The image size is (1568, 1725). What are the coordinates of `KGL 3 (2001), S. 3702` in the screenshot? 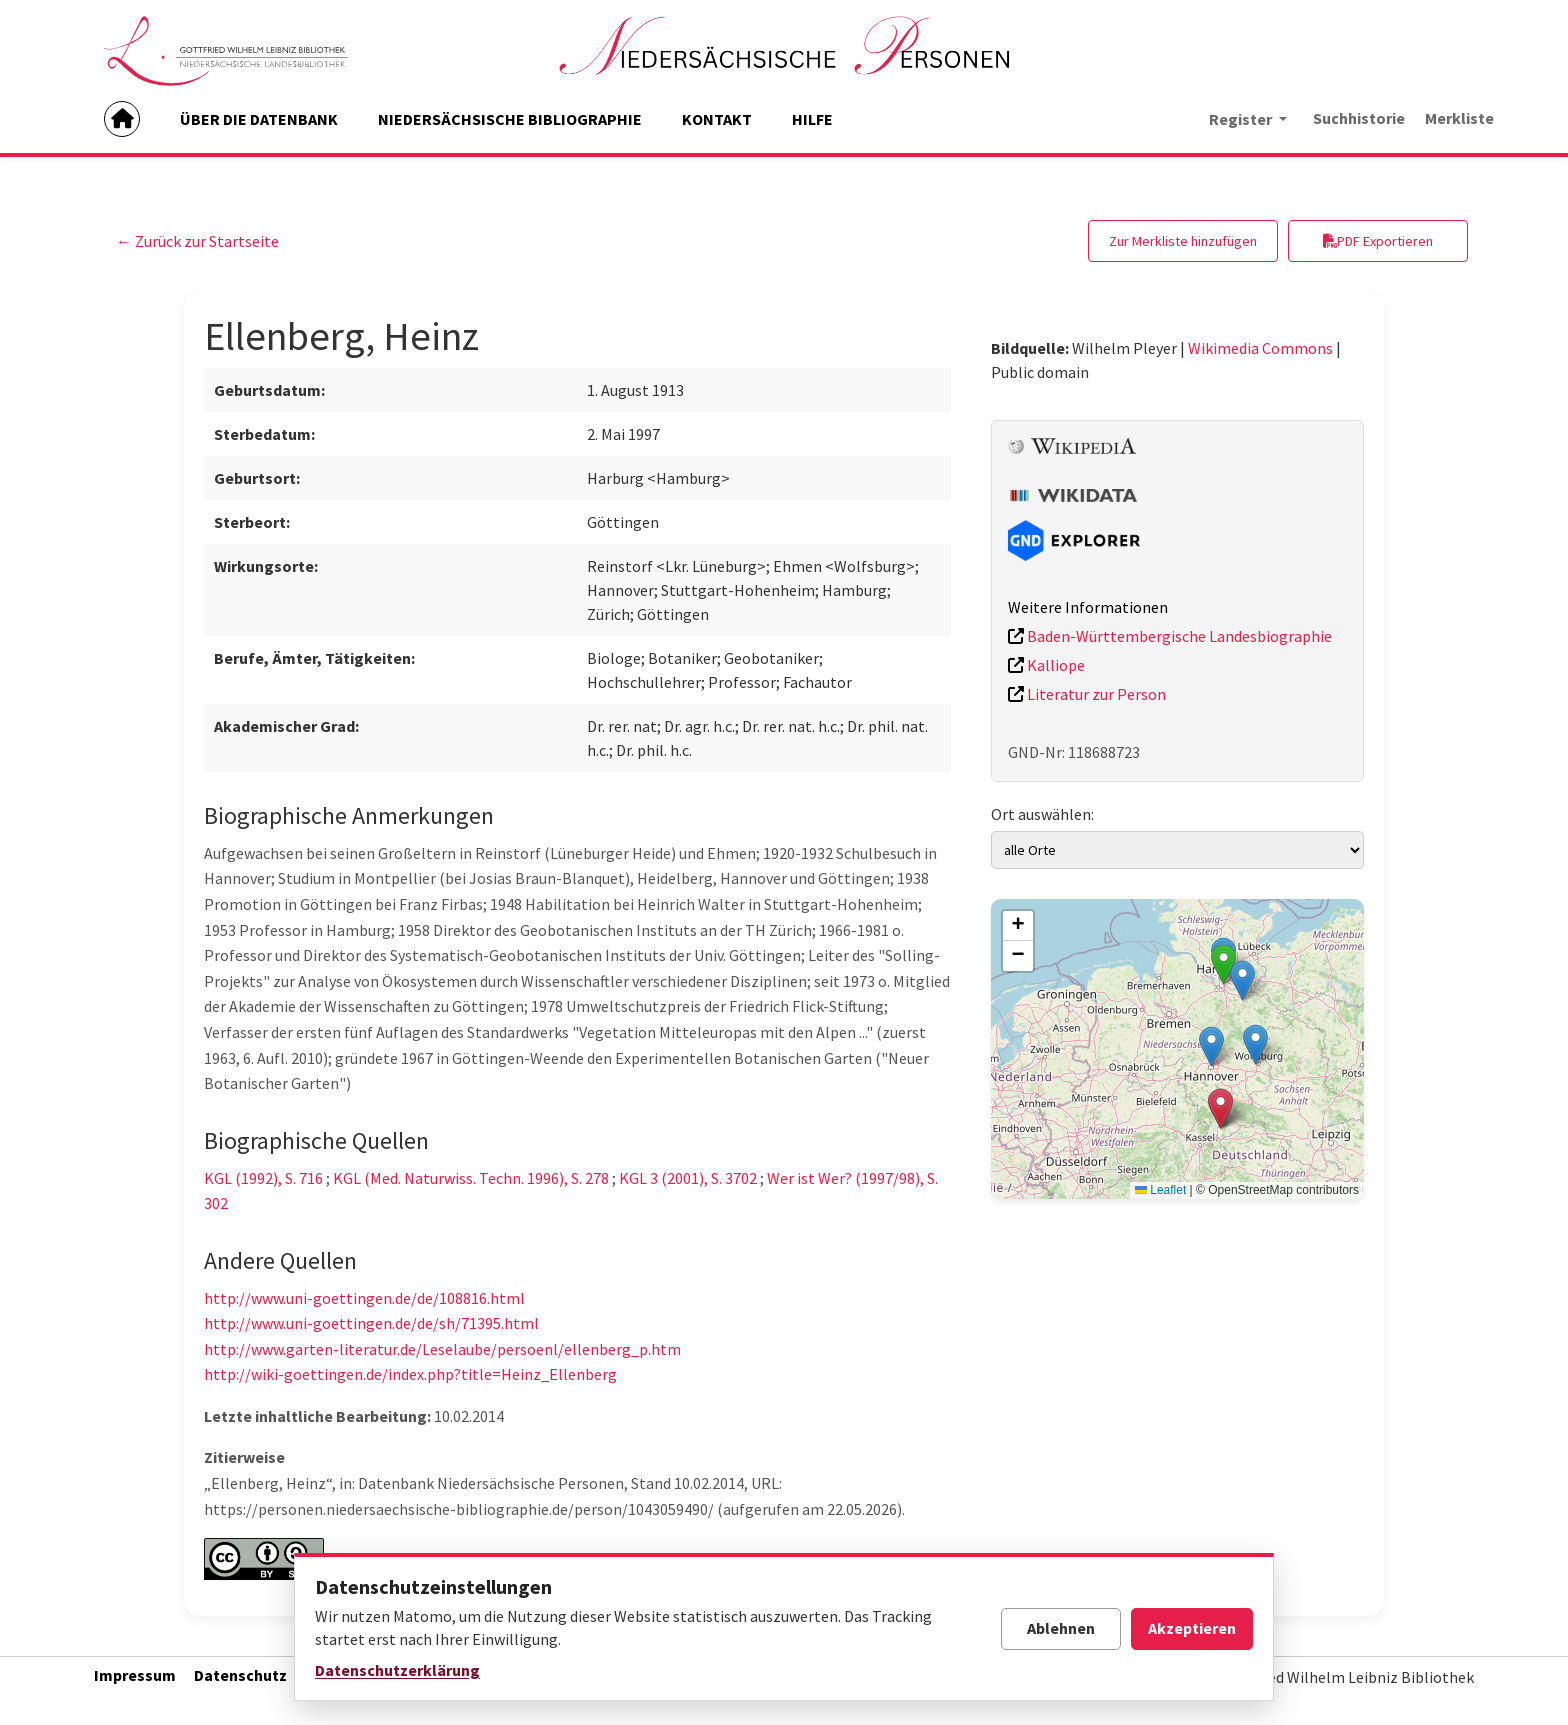 It's located at (688, 1178).